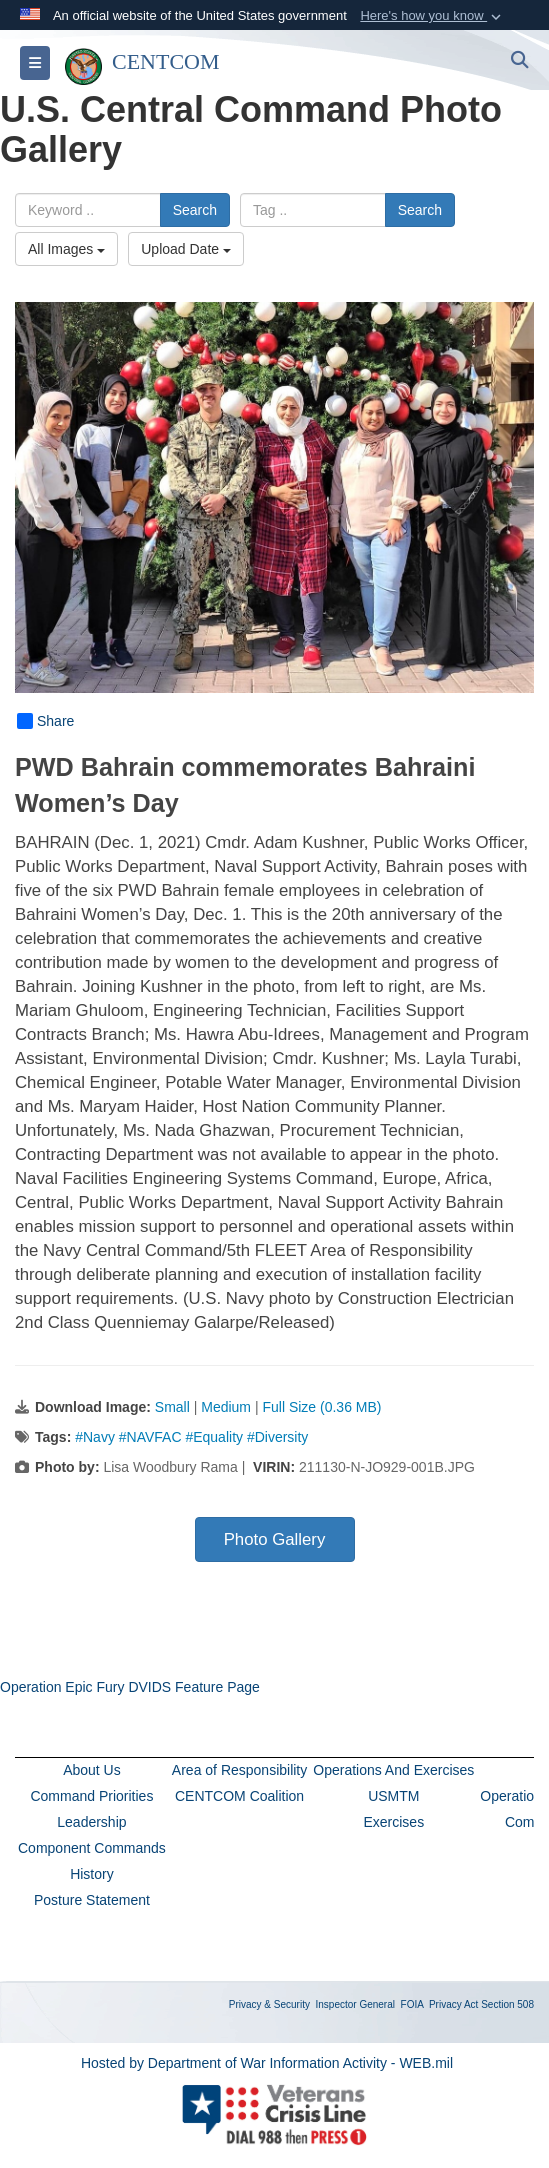 This screenshot has height=2168, width=549. Describe the element at coordinates (66, 249) in the screenshot. I see `All Images [Select a category option, Current category is All Images]` at that location.